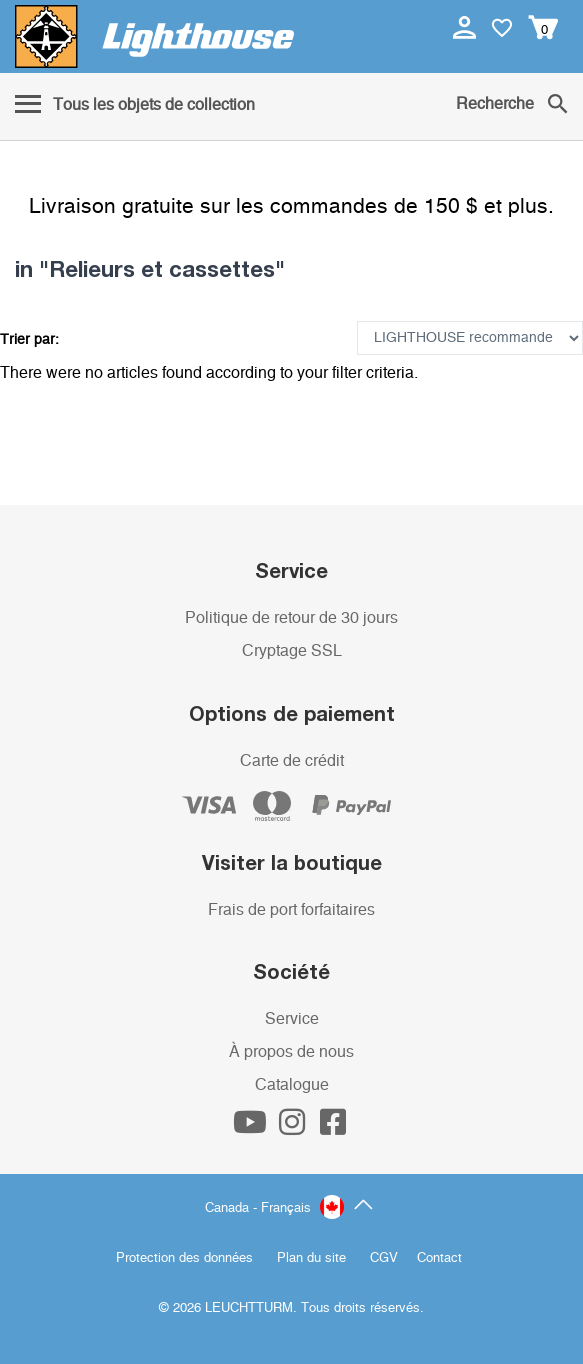  What do you see at coordinates (291, 1052) in the screenshot?
I see `À propos de nous` at bounding box center [291, 1052].